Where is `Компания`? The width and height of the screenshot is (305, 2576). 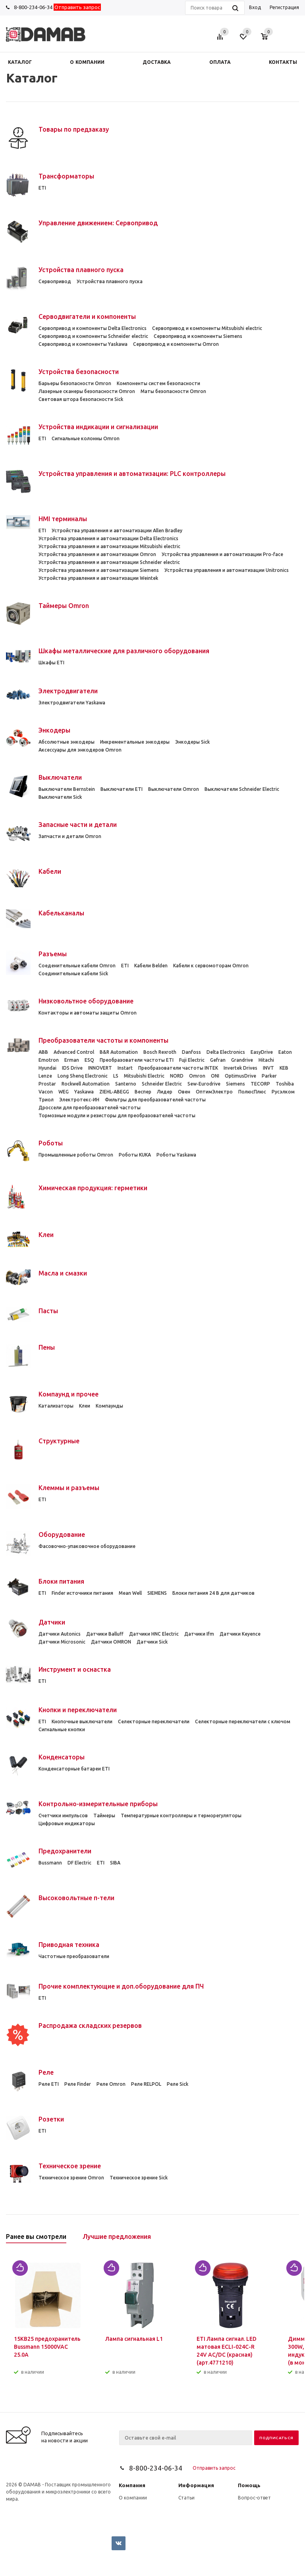
Компания is located at coordinates (132, 2485).